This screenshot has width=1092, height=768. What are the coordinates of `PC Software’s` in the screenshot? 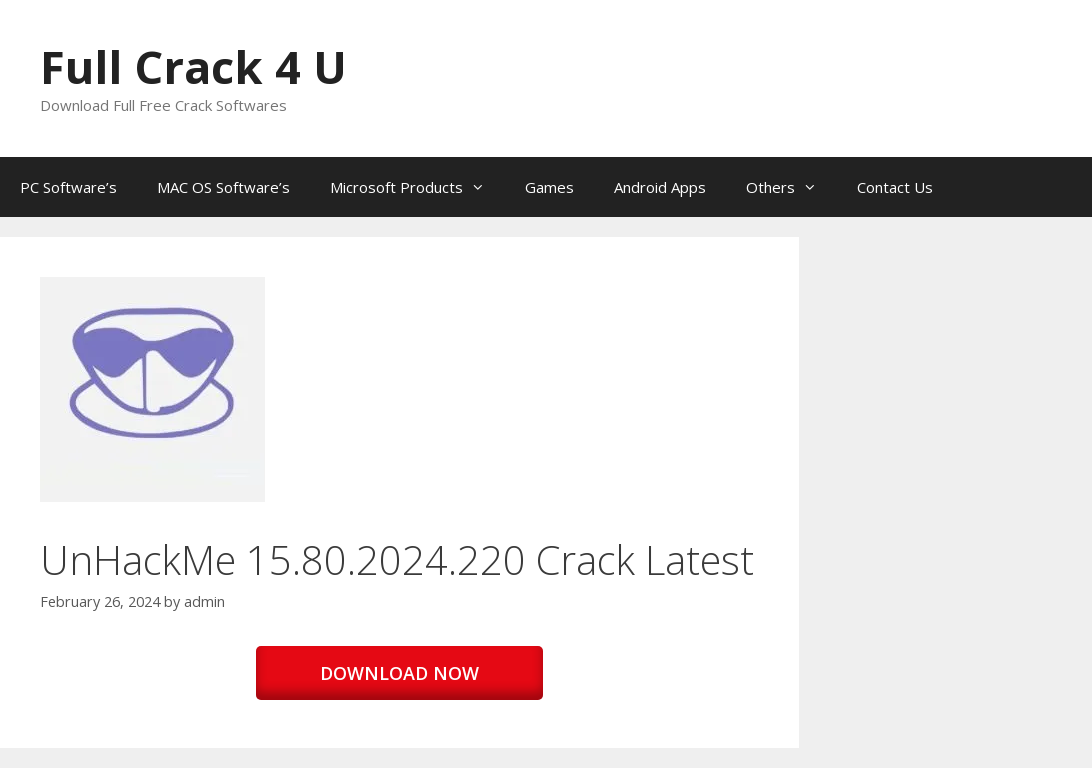 It's located at (68, 187).